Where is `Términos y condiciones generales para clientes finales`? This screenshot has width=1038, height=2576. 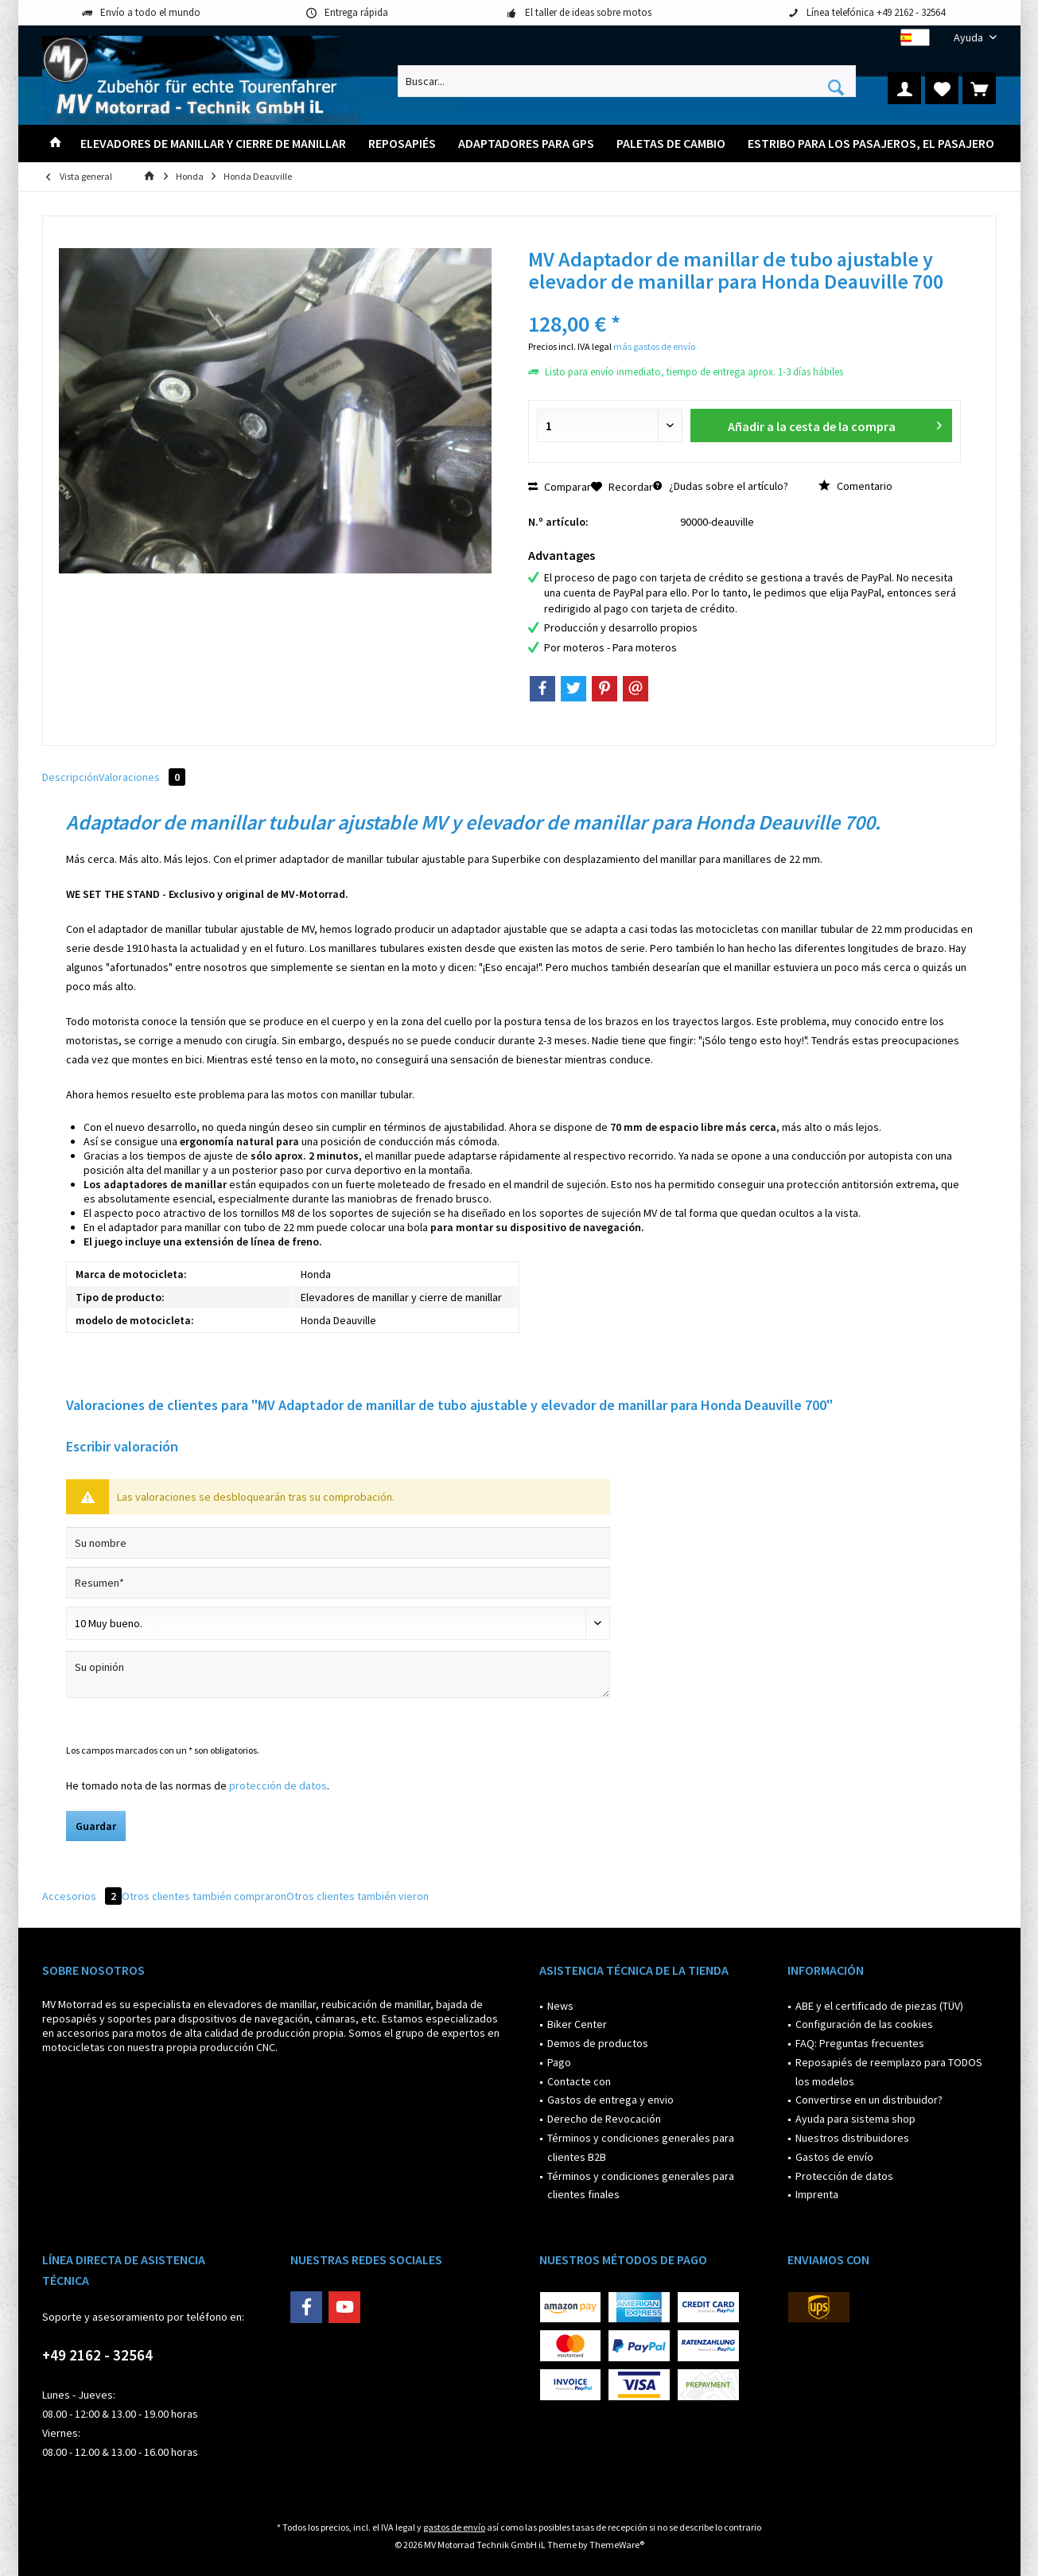 Términos y condiciones generales para clientes finales is located at coordinates (640, 2185).